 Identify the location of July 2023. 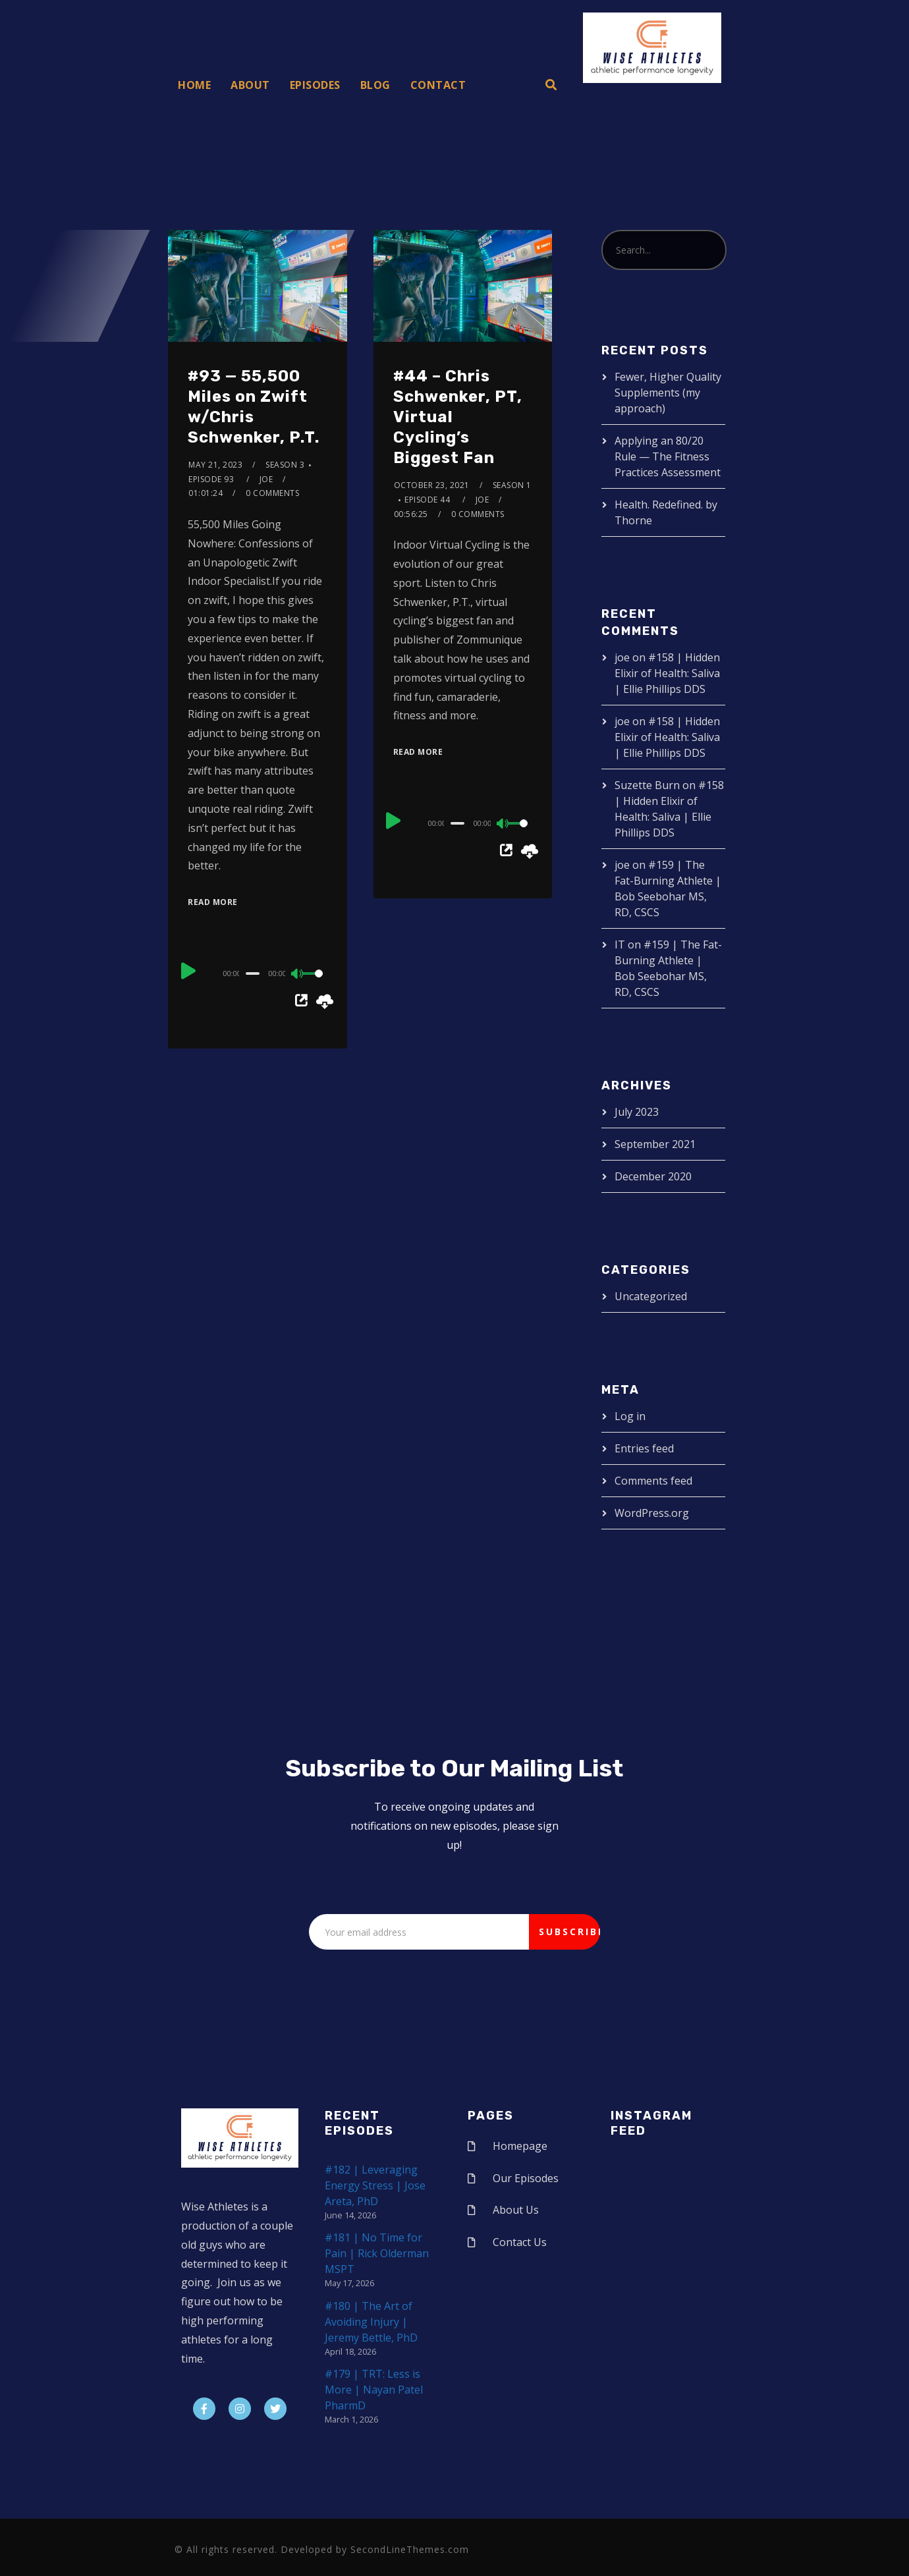
(637, 1112).